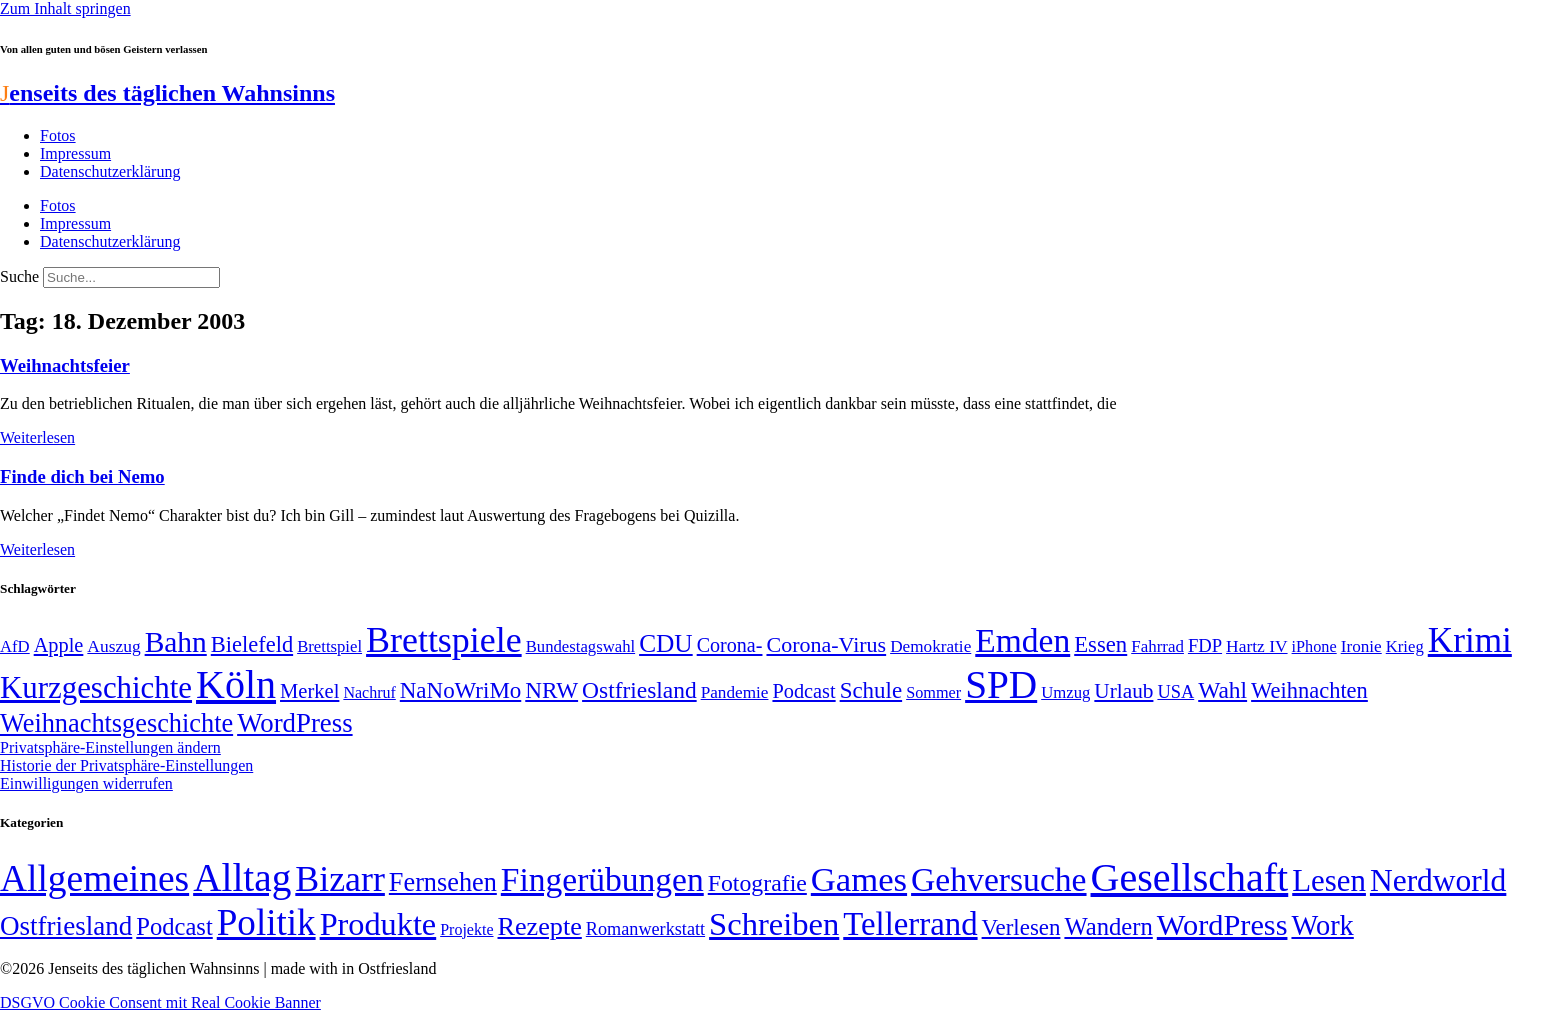  What do you see at coordinates (329, 646) in the screenshot?
I see `Brettspiel [Brettspiel (48 Einträge)]` at bounding box center [329, 646].